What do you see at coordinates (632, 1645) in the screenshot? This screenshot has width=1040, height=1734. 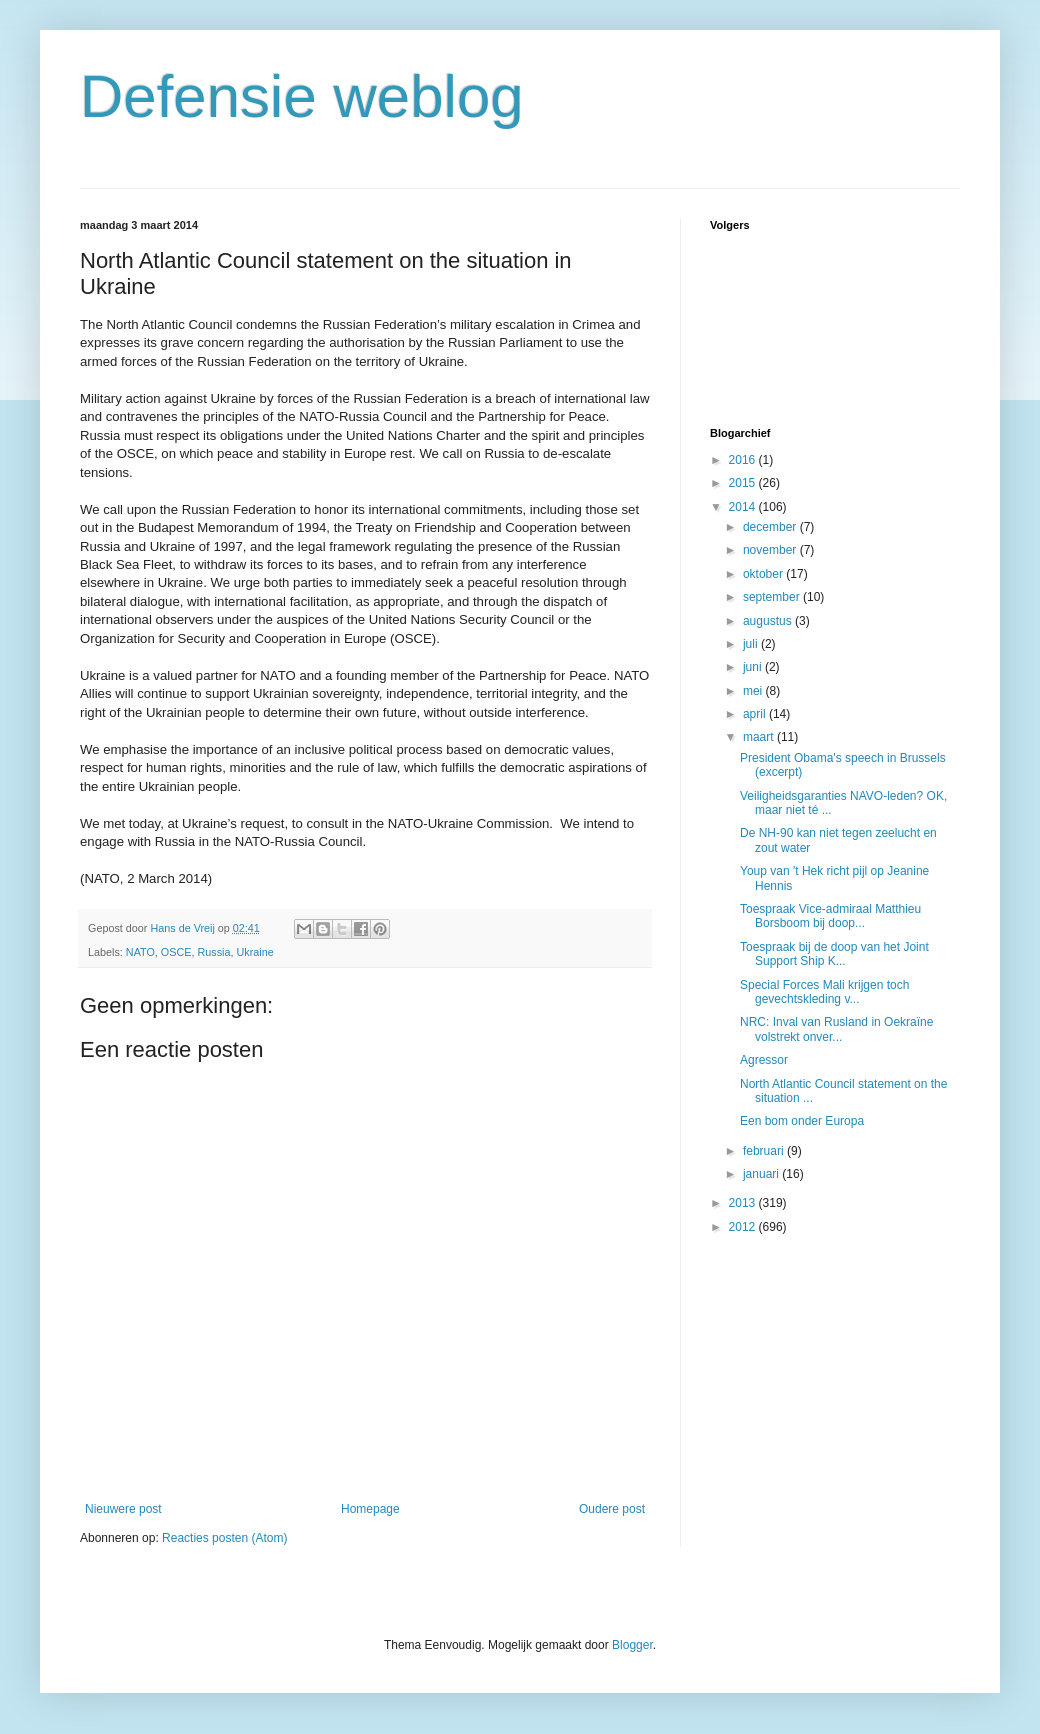 I see `Blogger` at bounding box center [632, 1645].